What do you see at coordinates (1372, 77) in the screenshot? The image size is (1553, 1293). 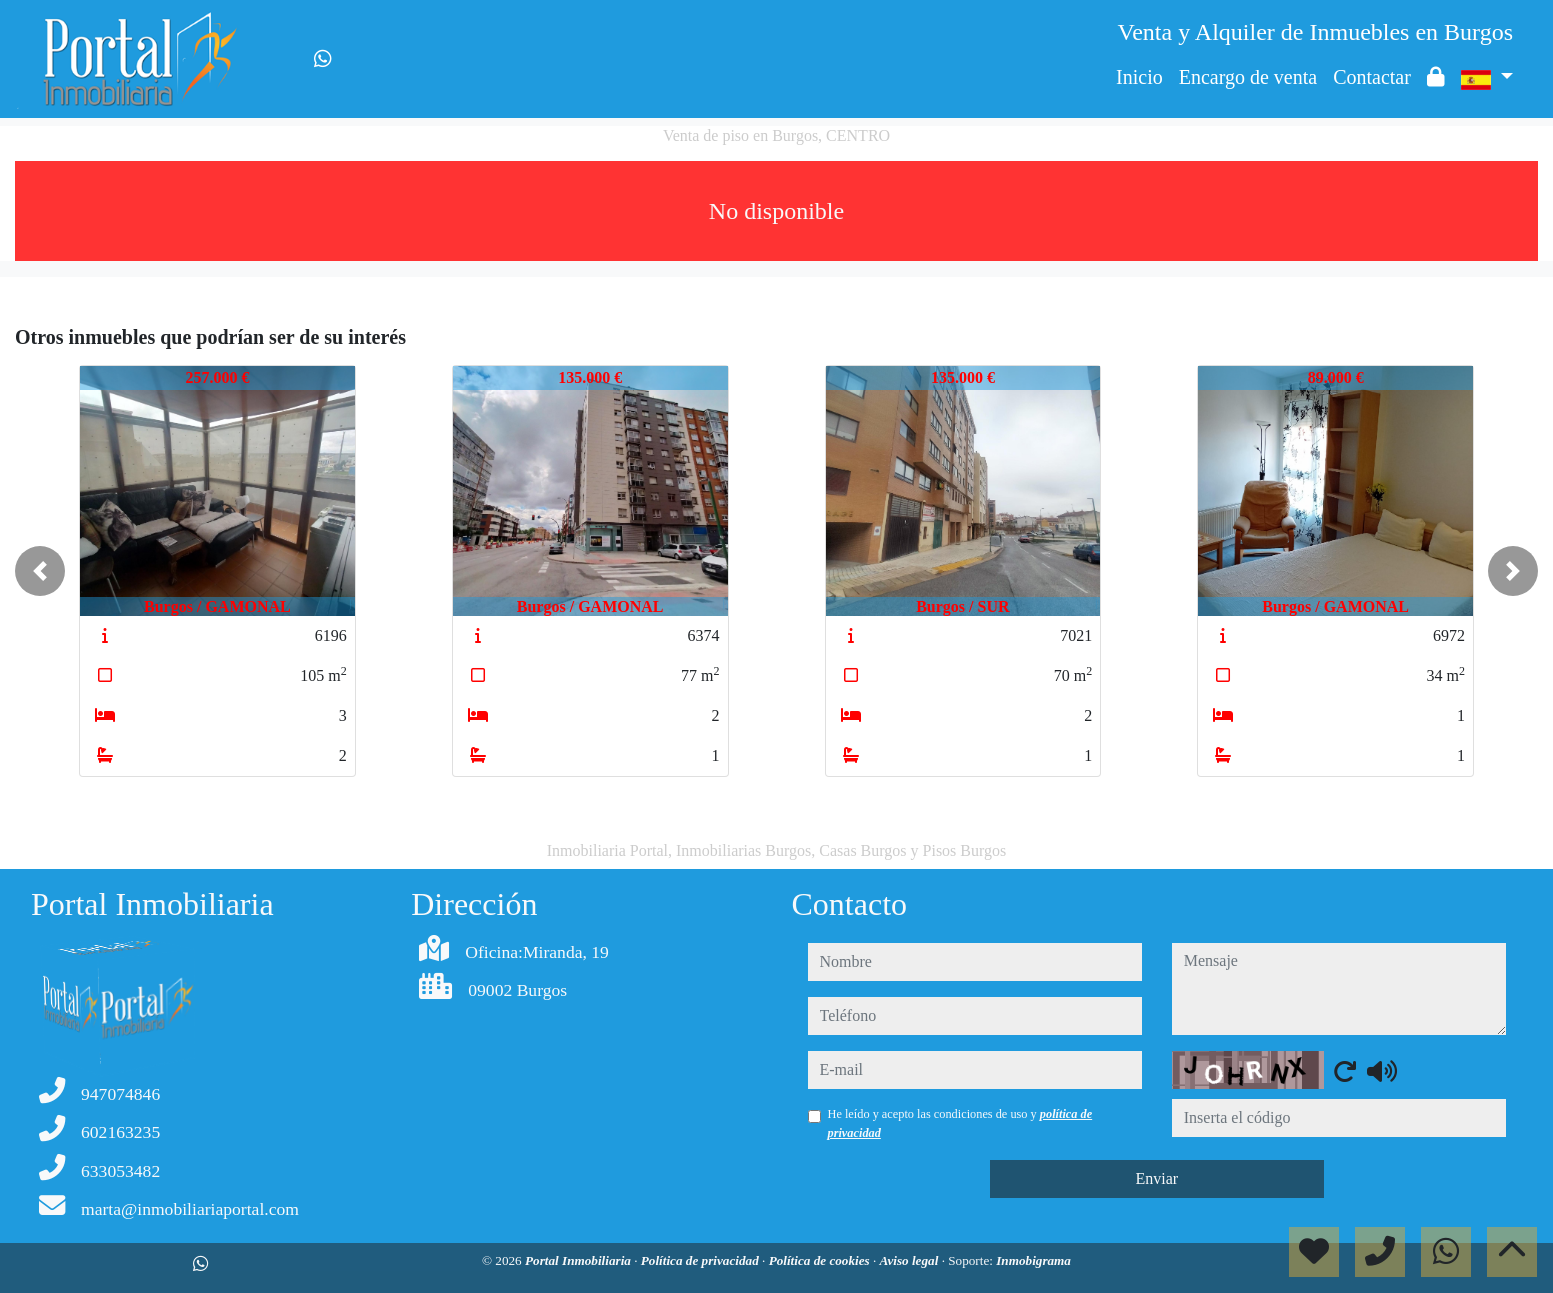 I see `Contactar` at bounding box center [1372, 77].